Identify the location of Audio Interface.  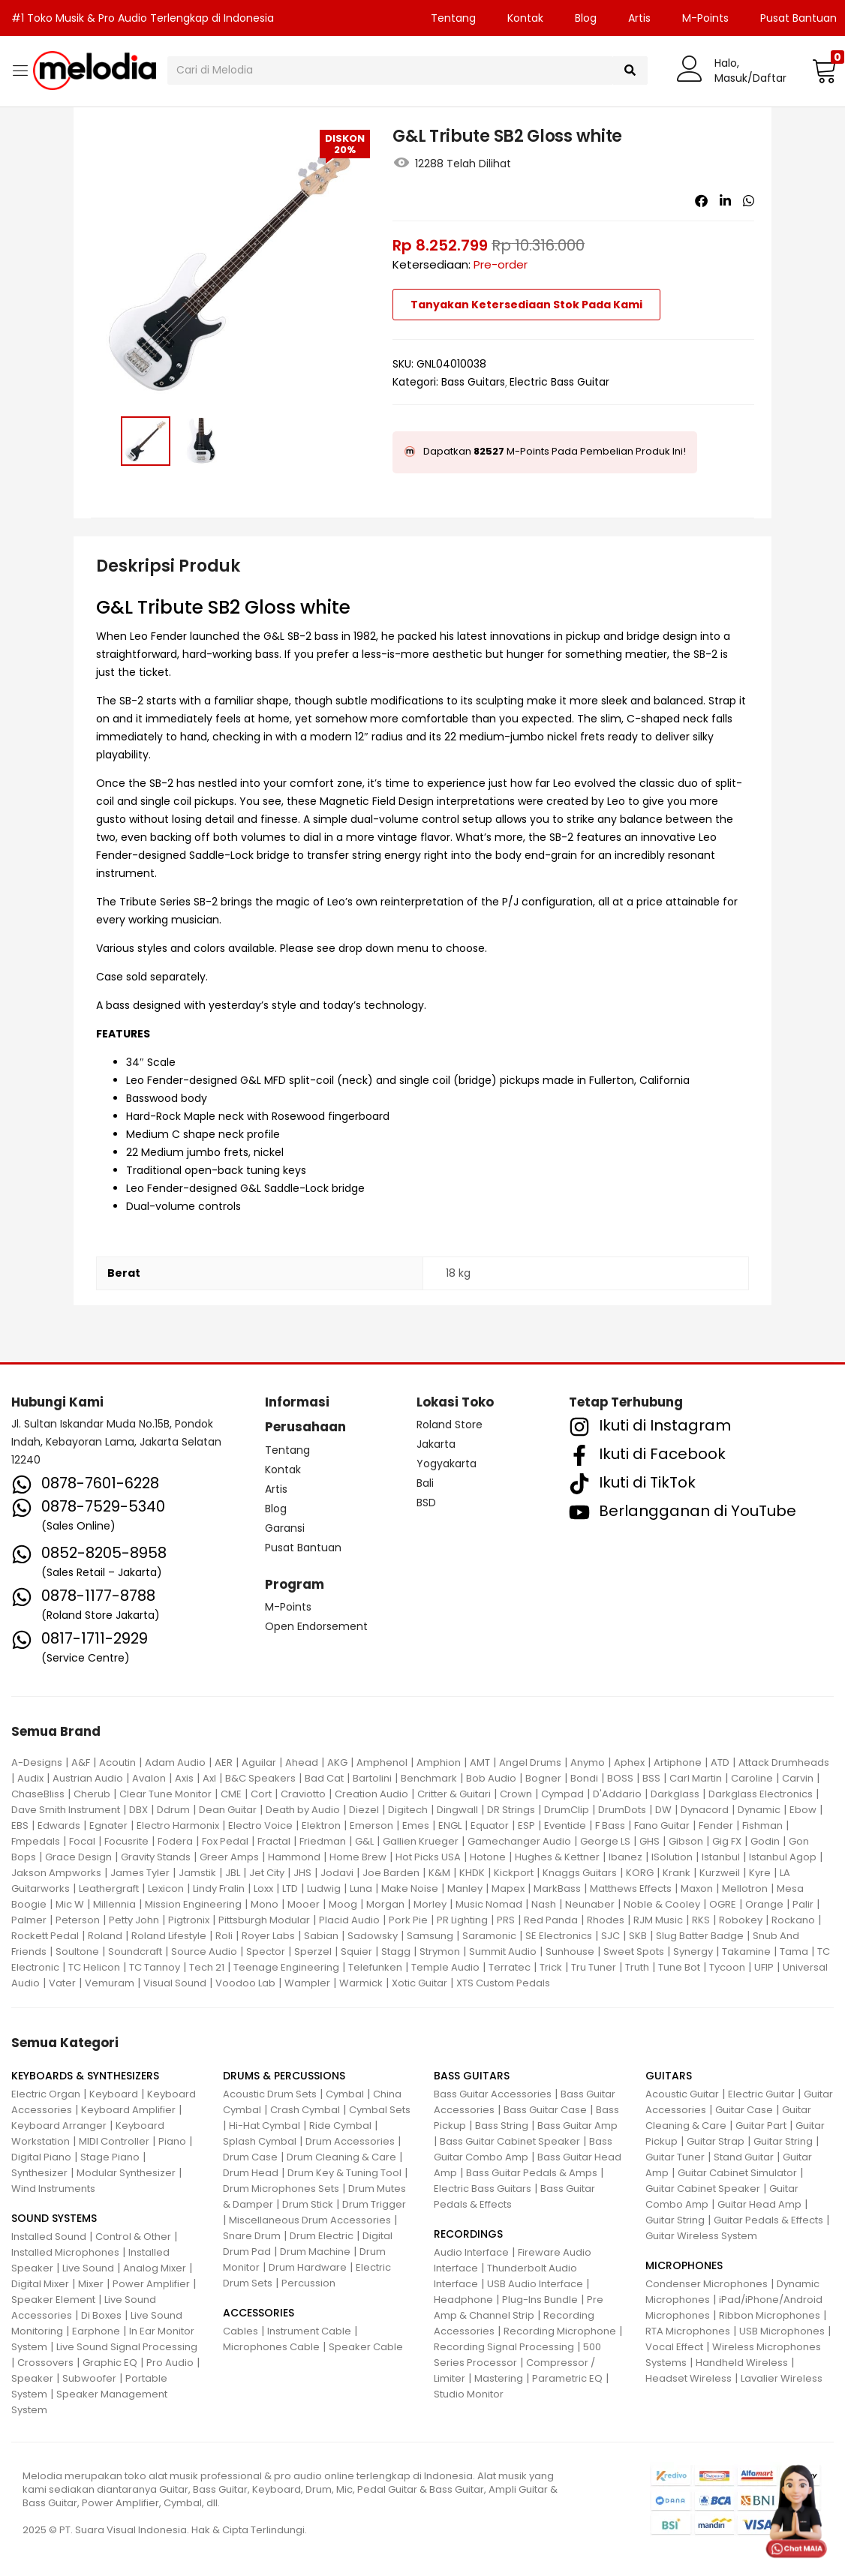
(471, 2252).